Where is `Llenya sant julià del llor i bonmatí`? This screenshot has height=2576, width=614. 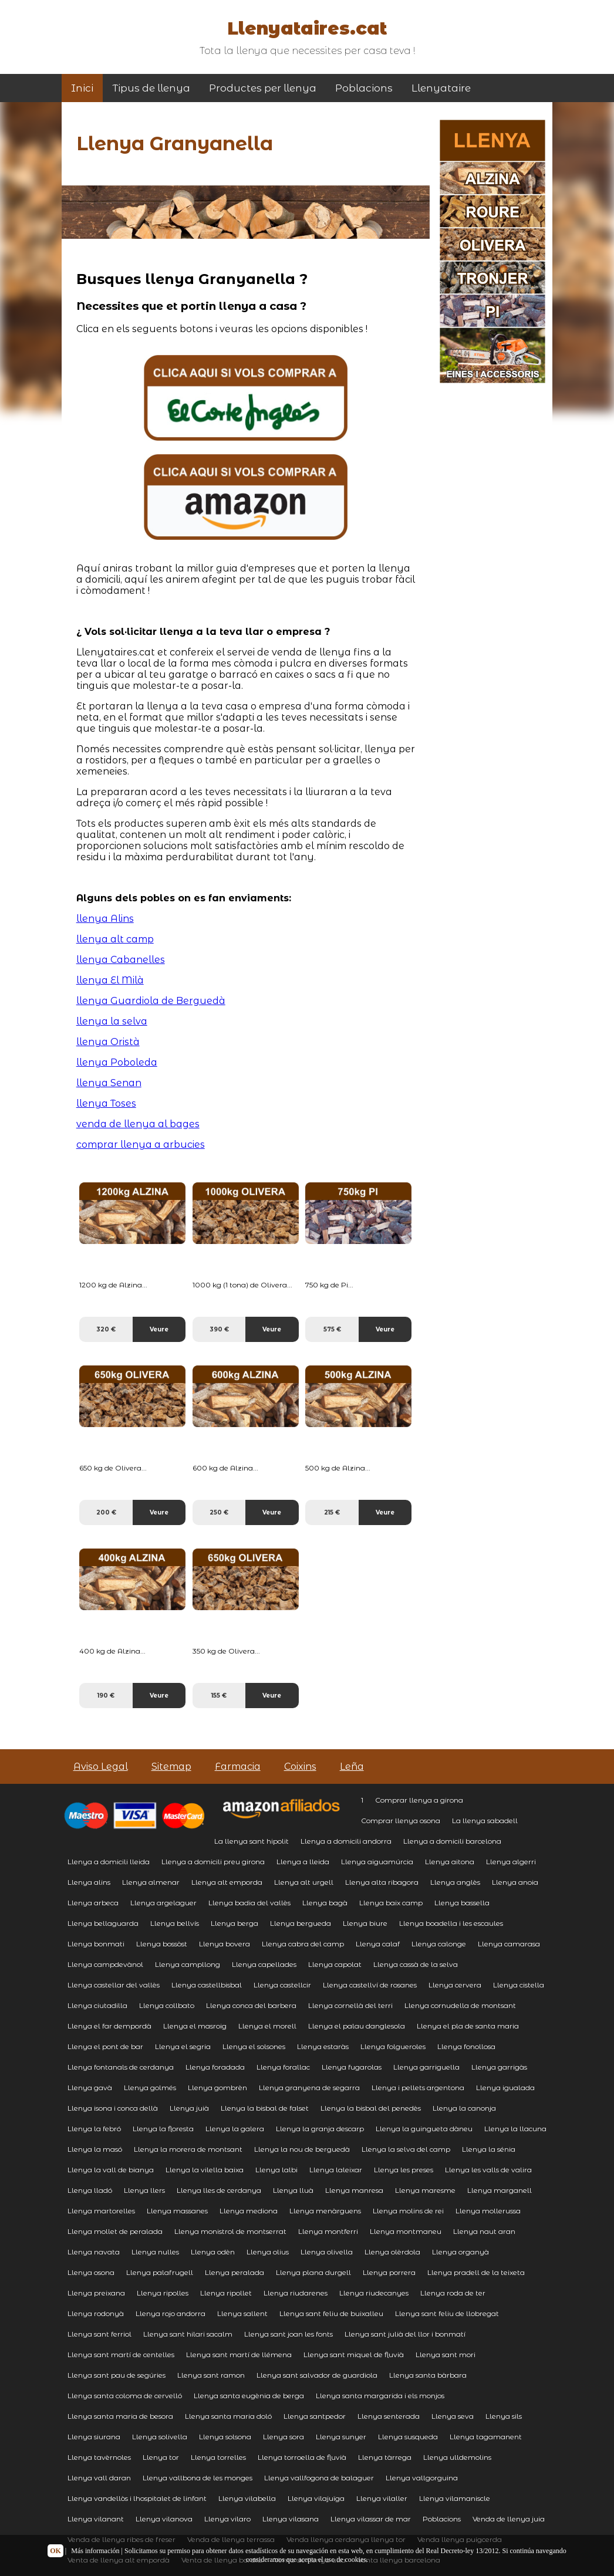
Llenya sant julià del llor i bonmatí is located at coordinates (405, 2334).